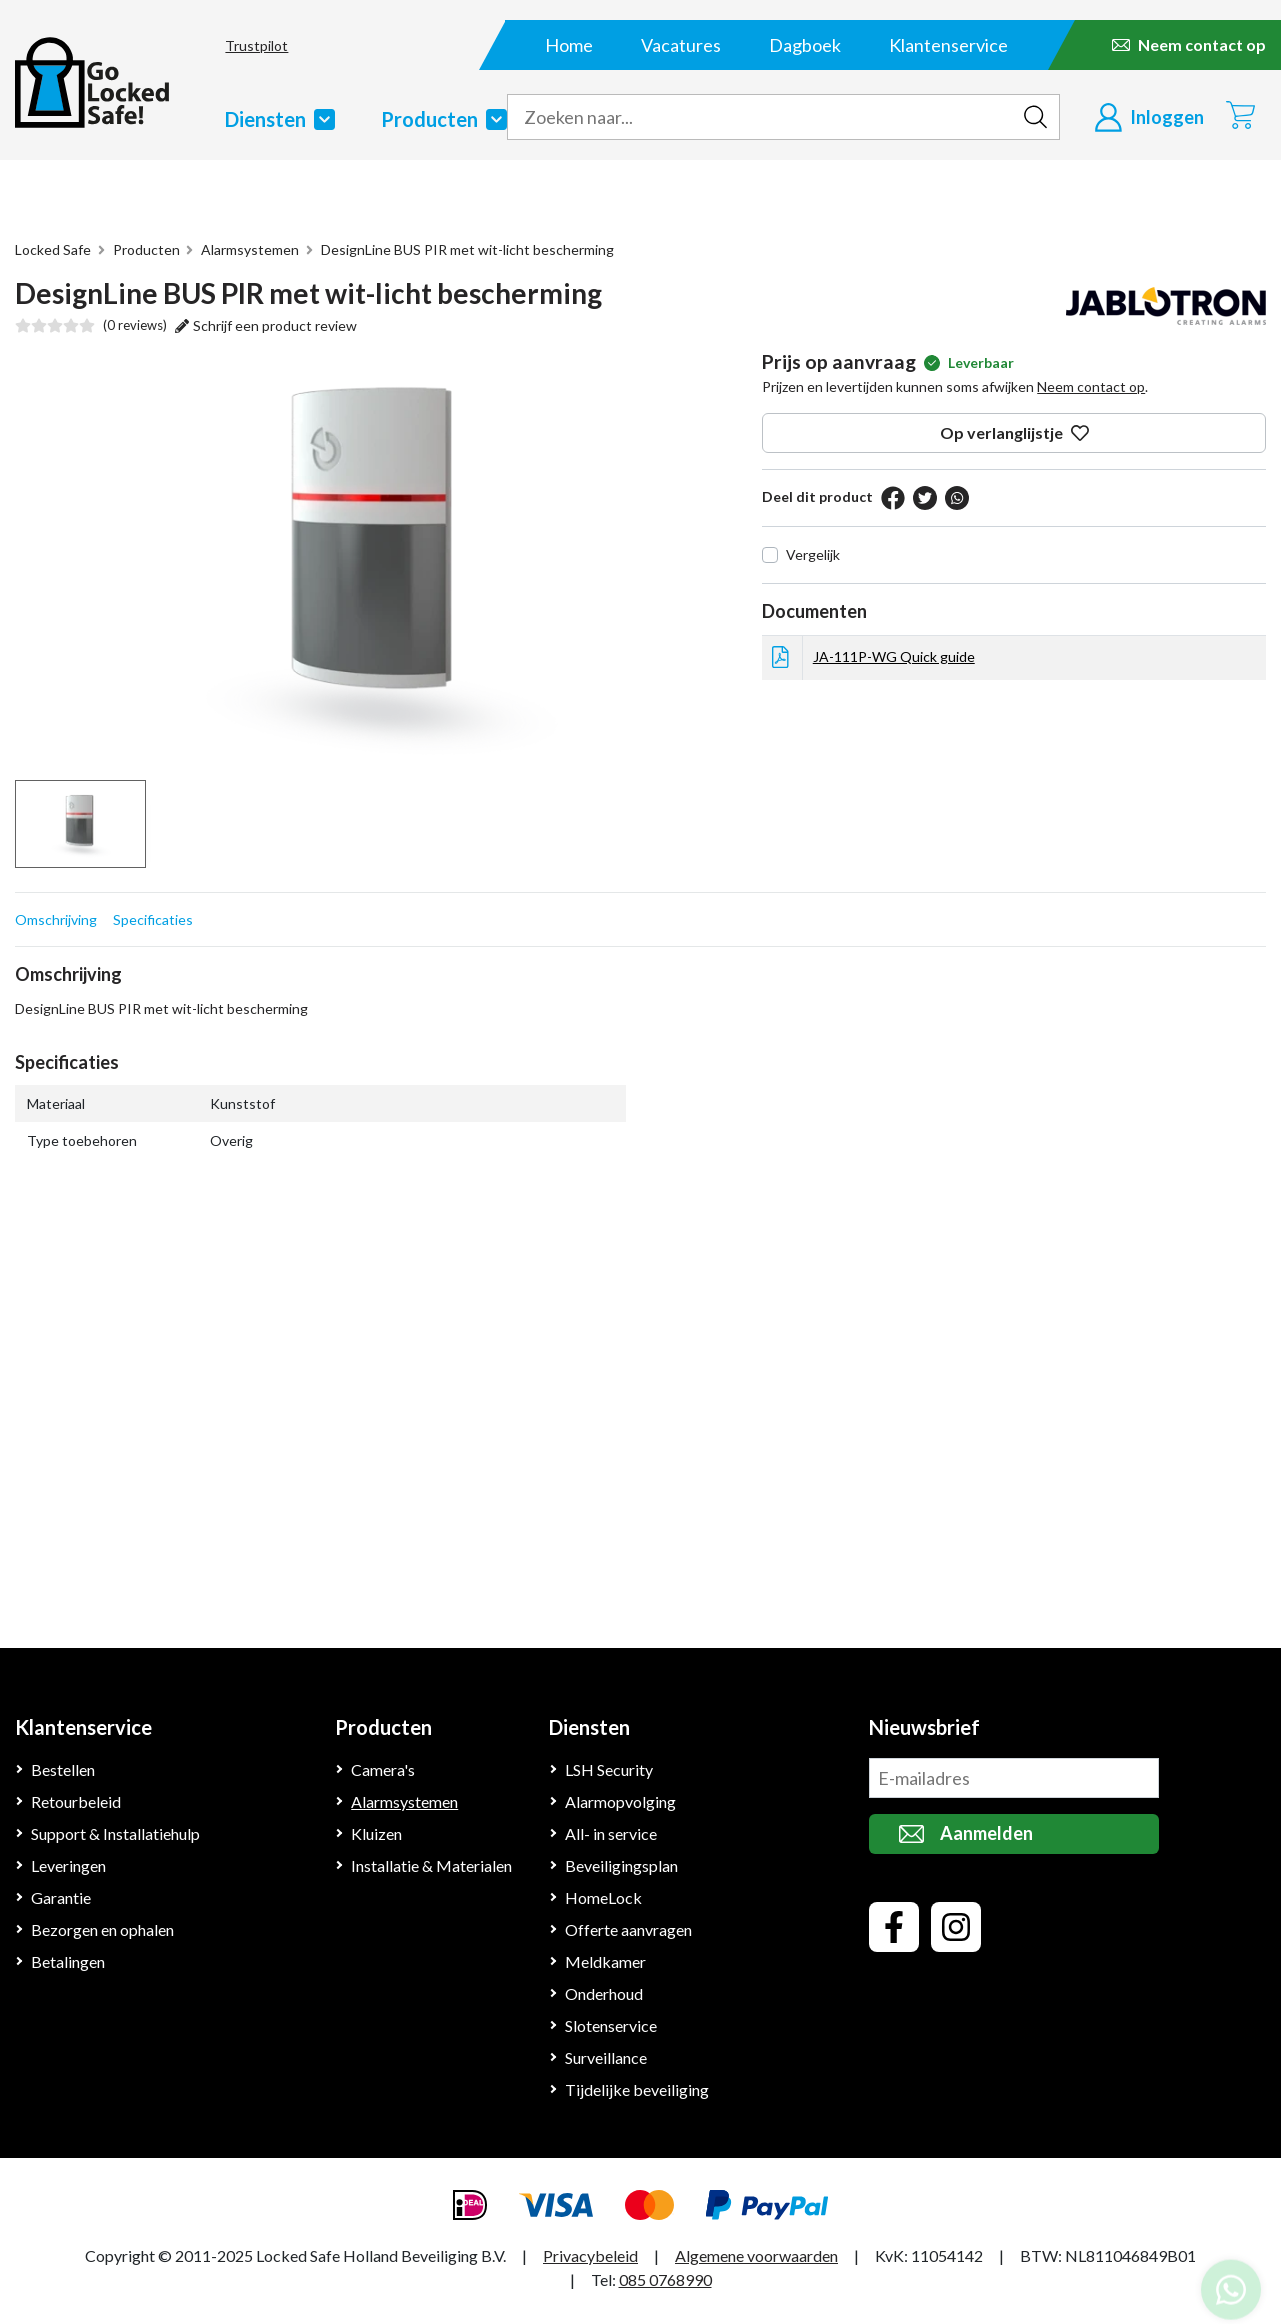 The width and height of the screenshot is (1281, 2324). I want to click on Installatie & Materialen, so click(432, 1865).